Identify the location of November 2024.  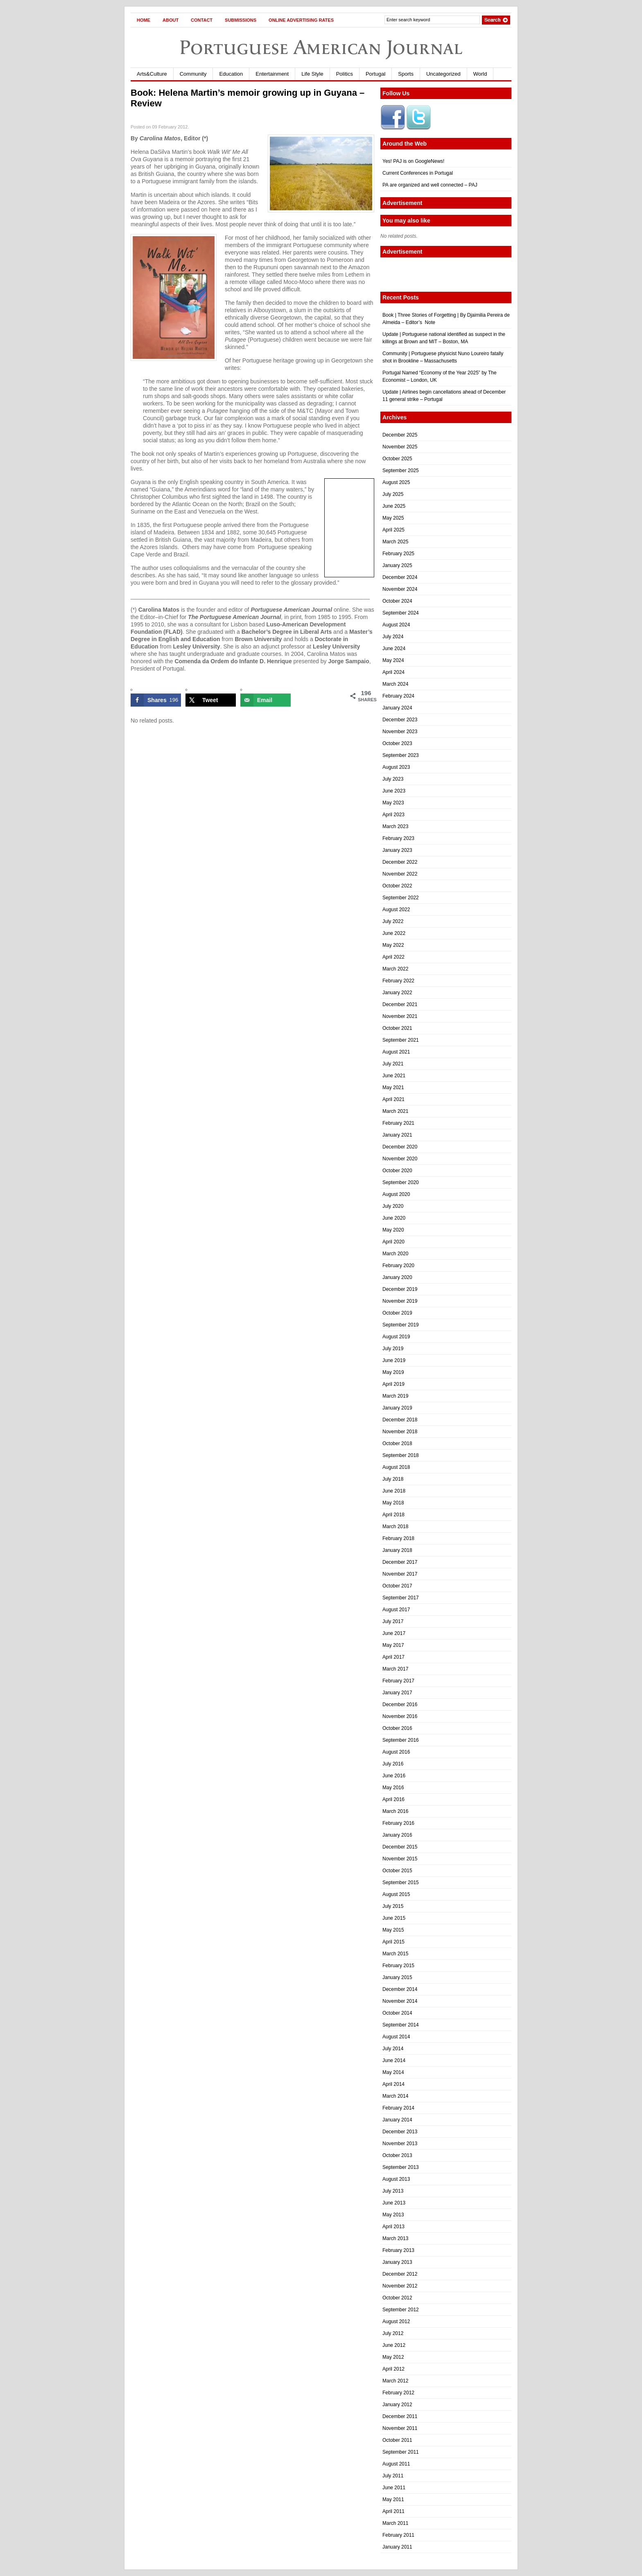
(399, 589).